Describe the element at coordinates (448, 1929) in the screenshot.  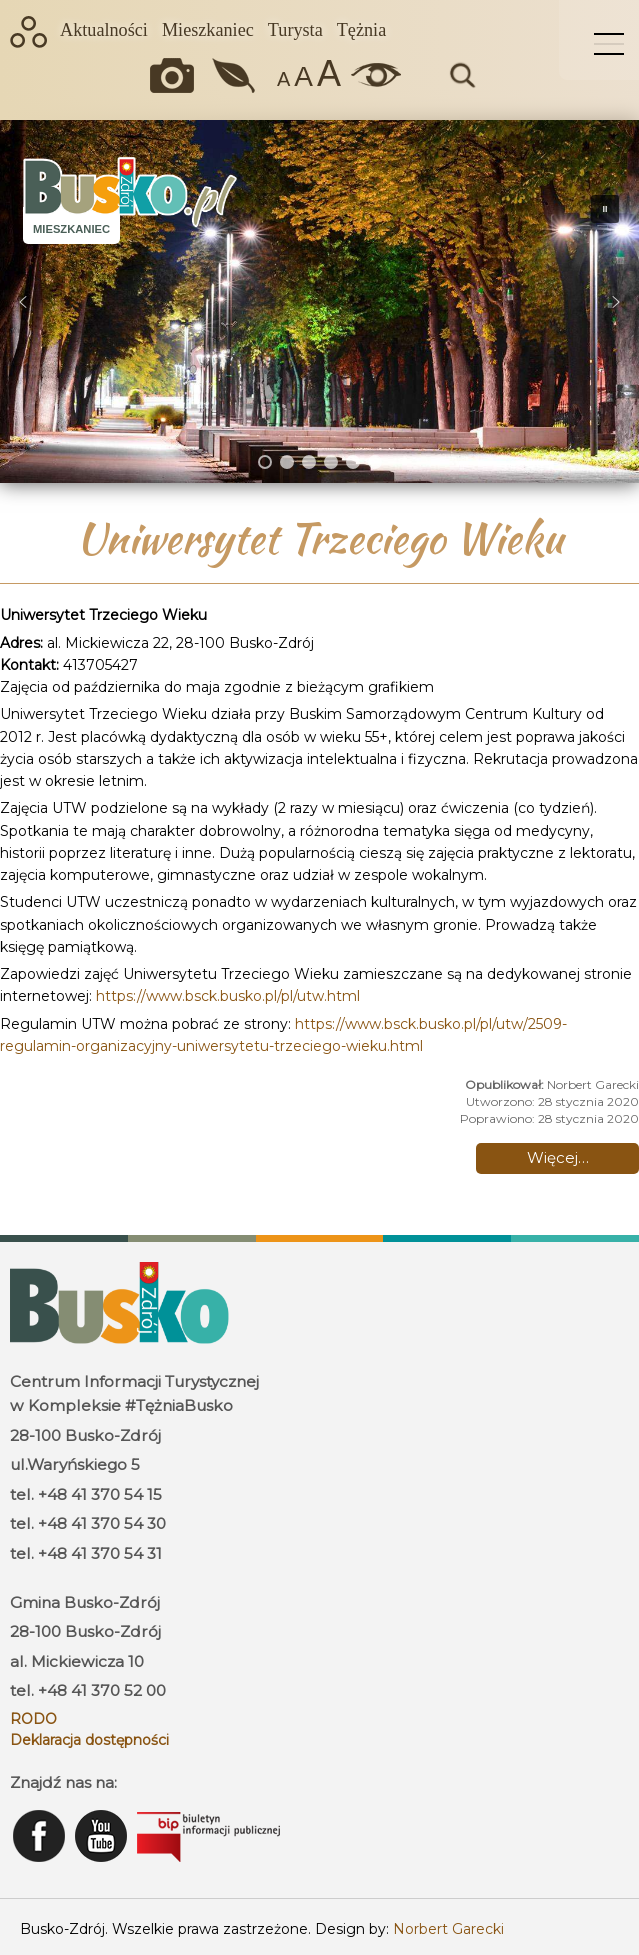
I see `Norbert Garecki` at that location.